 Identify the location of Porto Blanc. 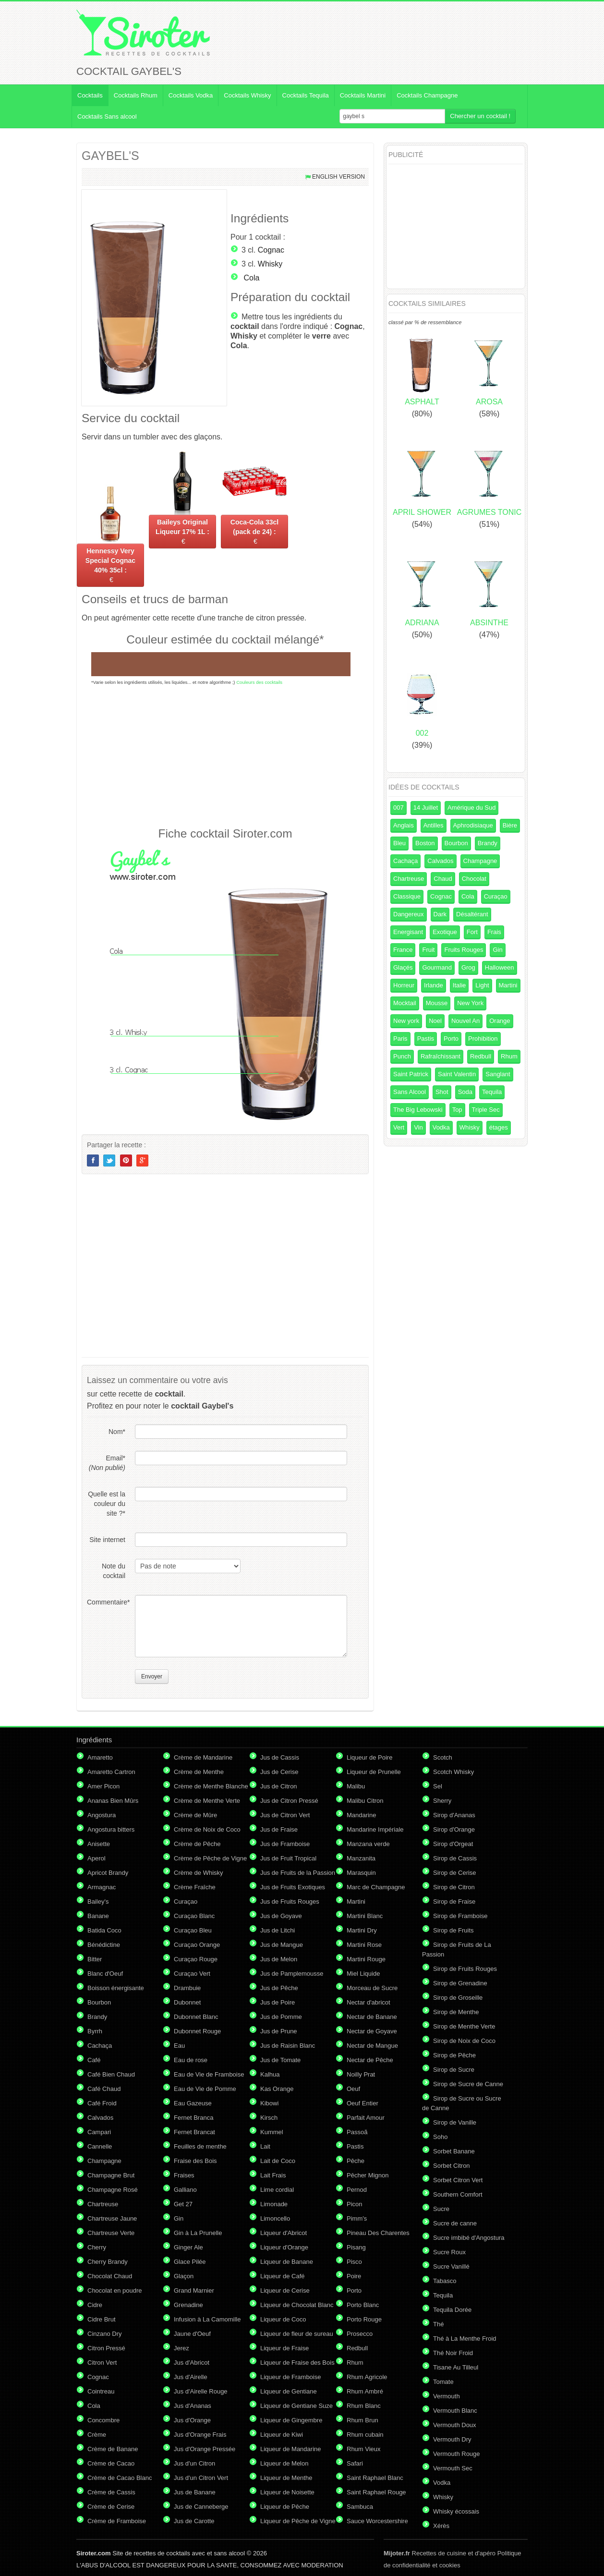
(363, 2305).